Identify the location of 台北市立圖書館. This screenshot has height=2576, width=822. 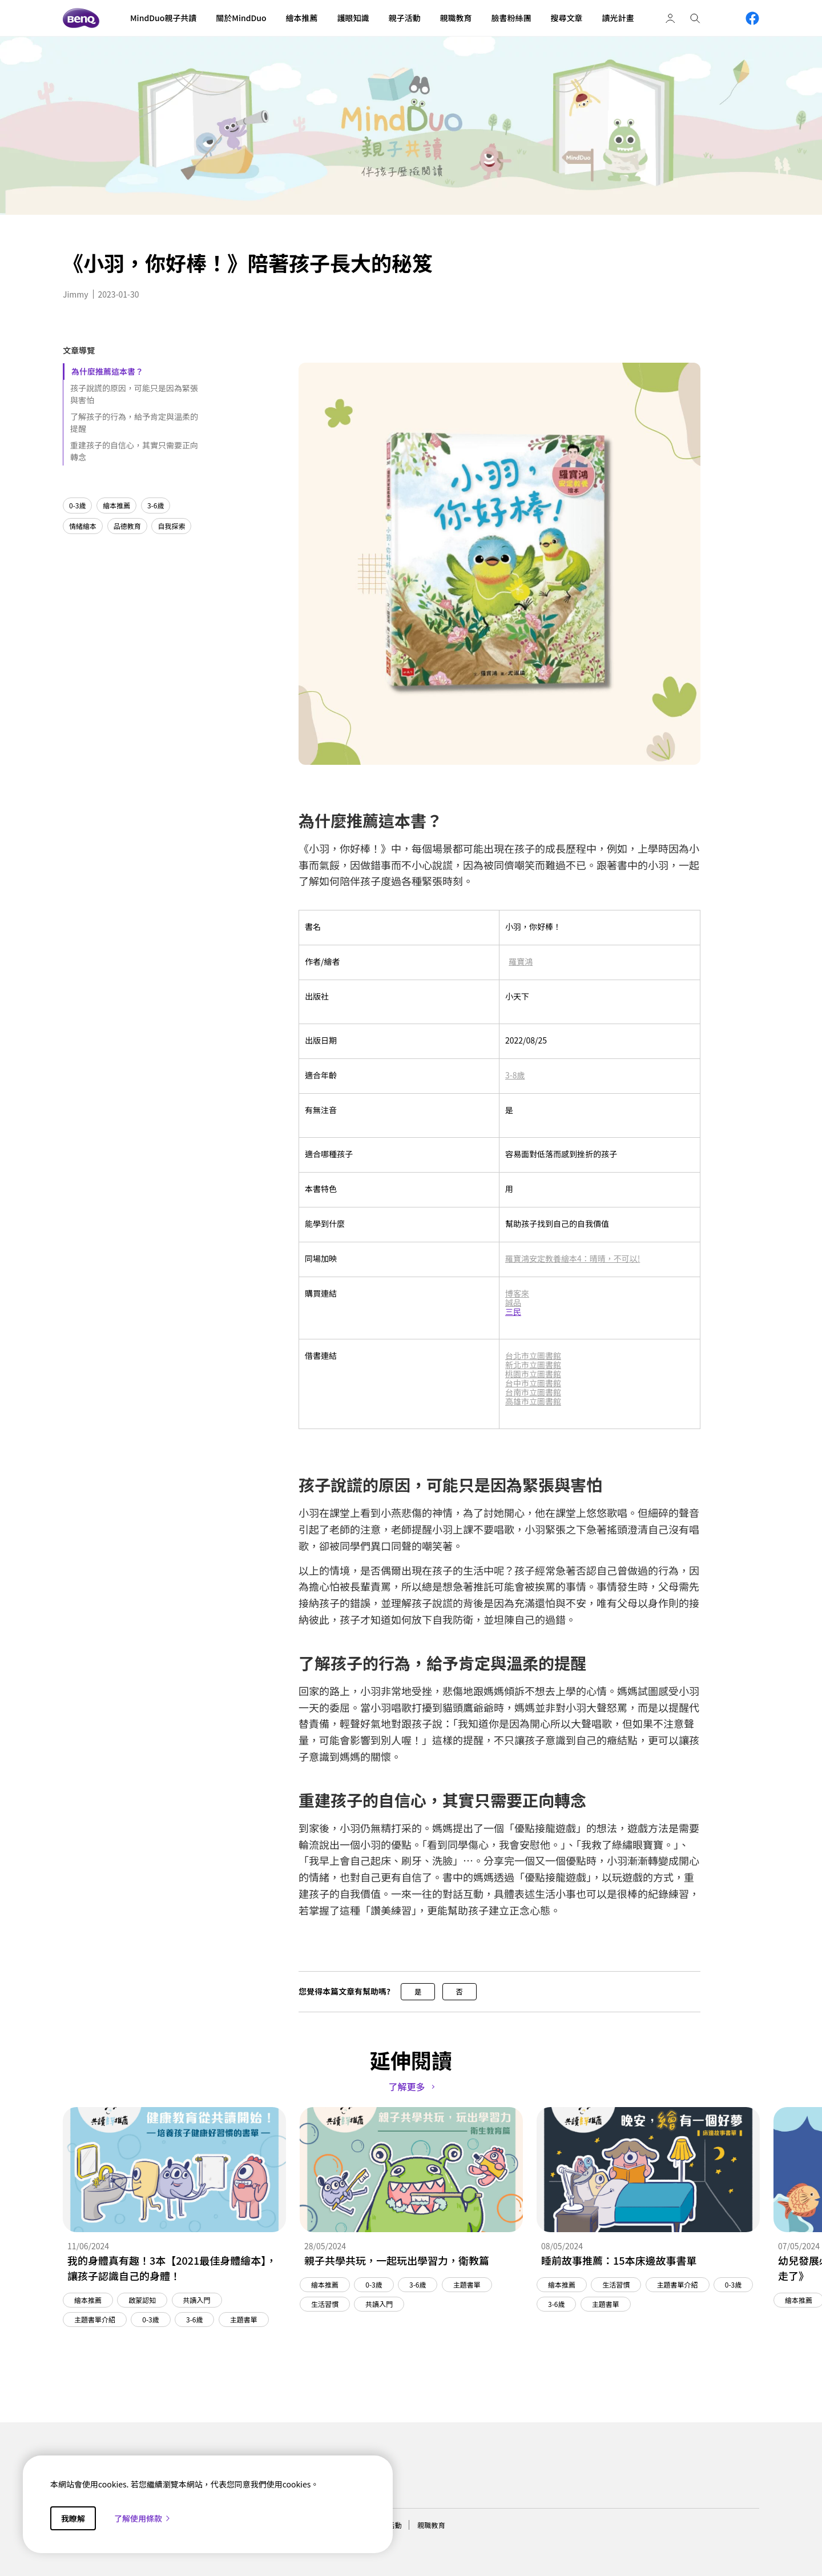
(533, 1355).